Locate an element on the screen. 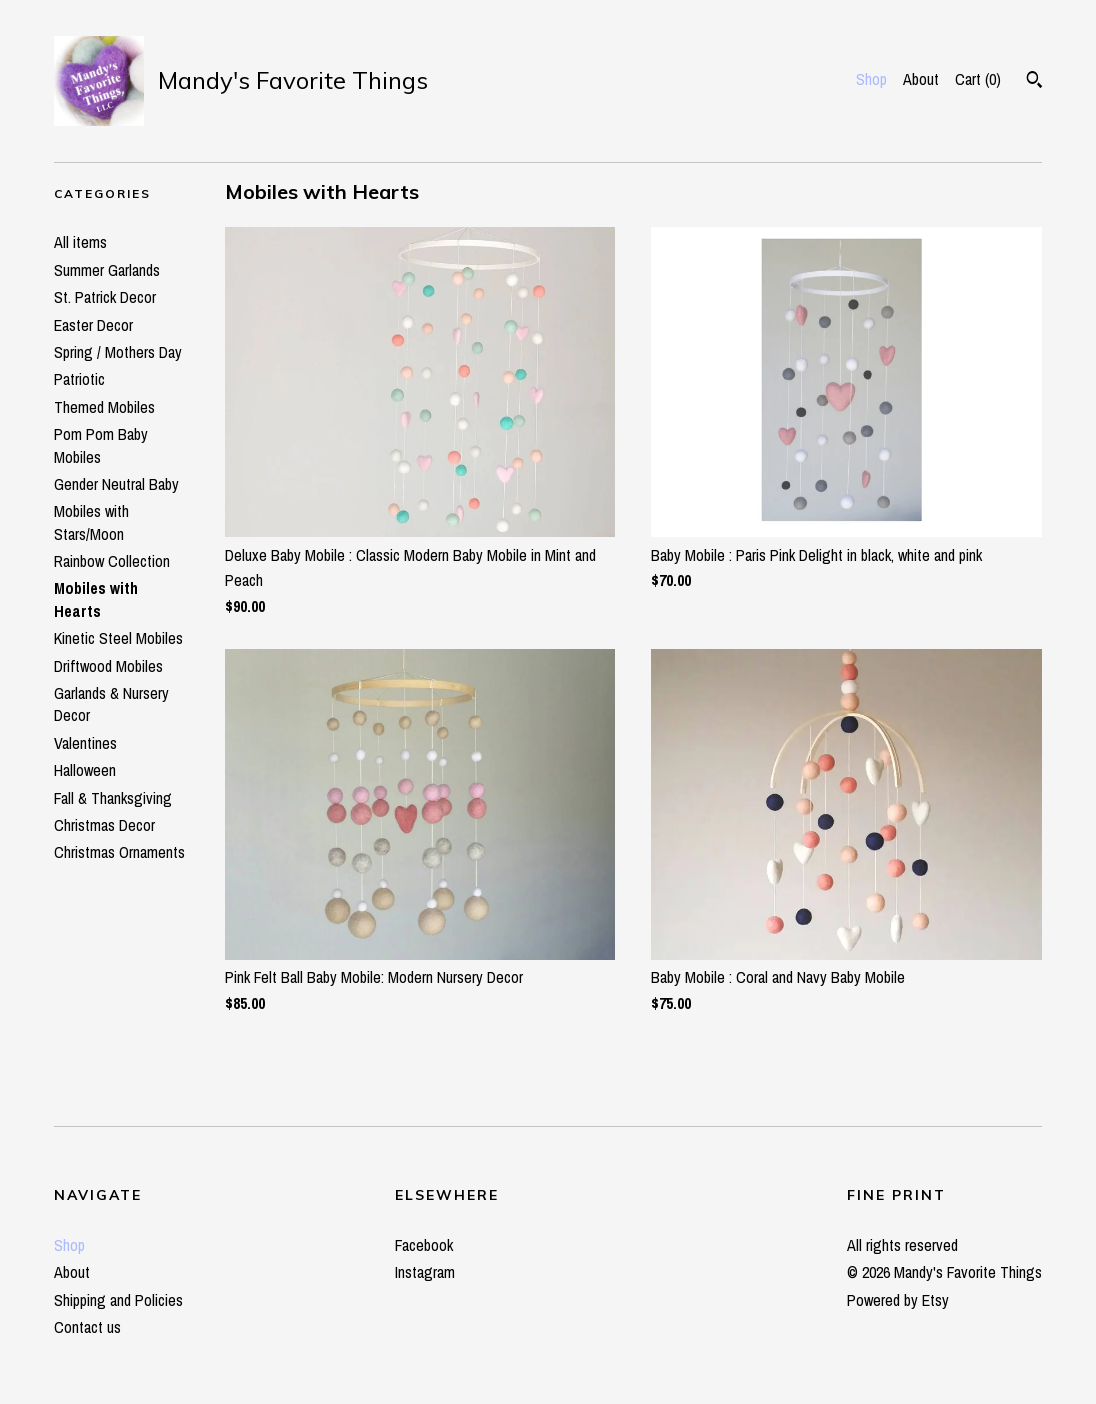 This screenshot has height=1404, width=1096. Halloween is located at coordinates (85, 770).